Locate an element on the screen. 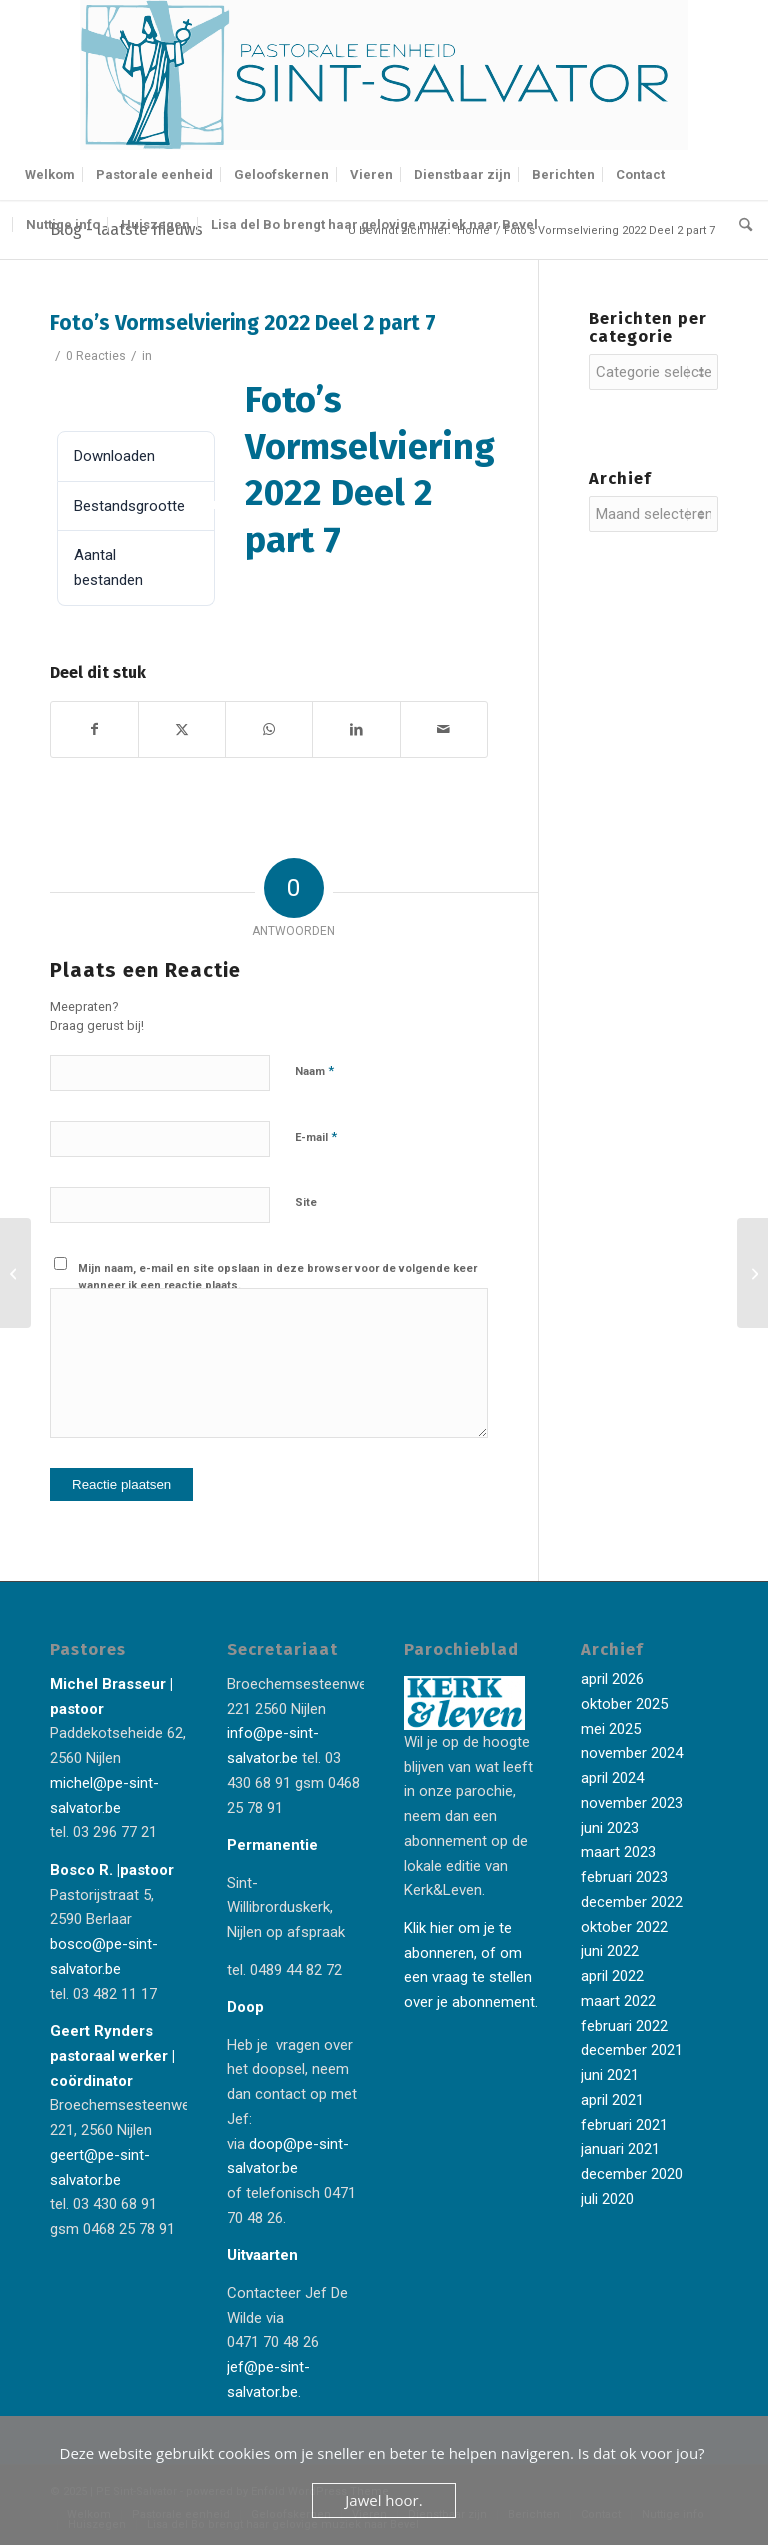 The width and height of the screenshot is (768, 2545). maart 2023 is located at coordinates (618, 1852).